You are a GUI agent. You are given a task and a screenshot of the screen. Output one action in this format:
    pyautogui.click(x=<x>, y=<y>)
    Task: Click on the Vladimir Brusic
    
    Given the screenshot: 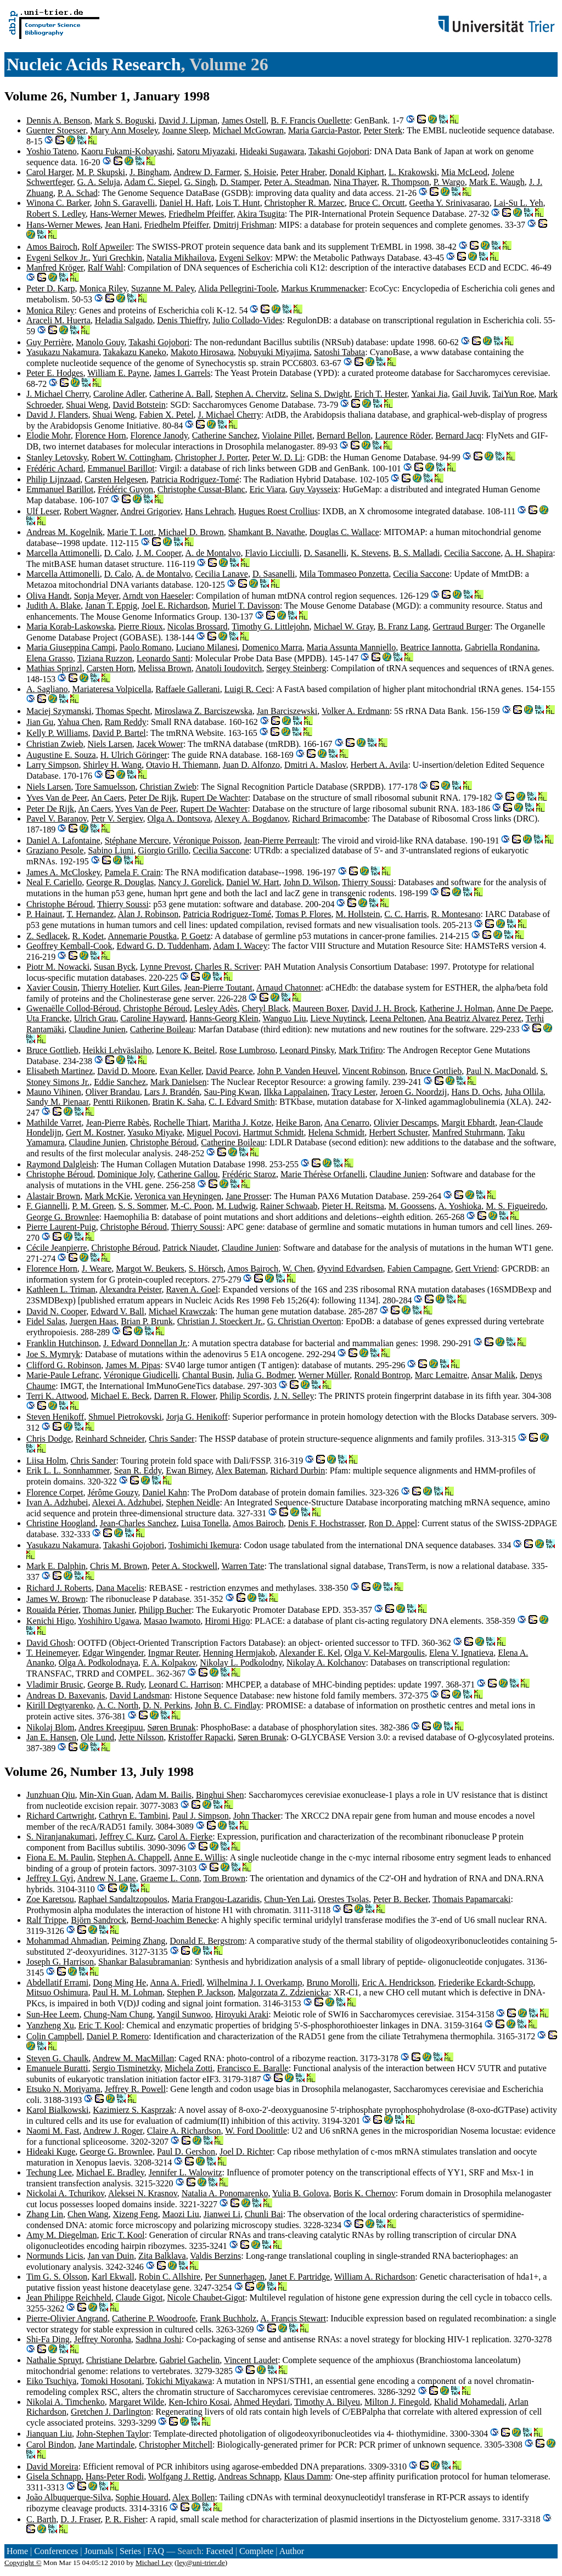 What is the action you would take?
    pyautogui.click(x=54, y=1684)
    